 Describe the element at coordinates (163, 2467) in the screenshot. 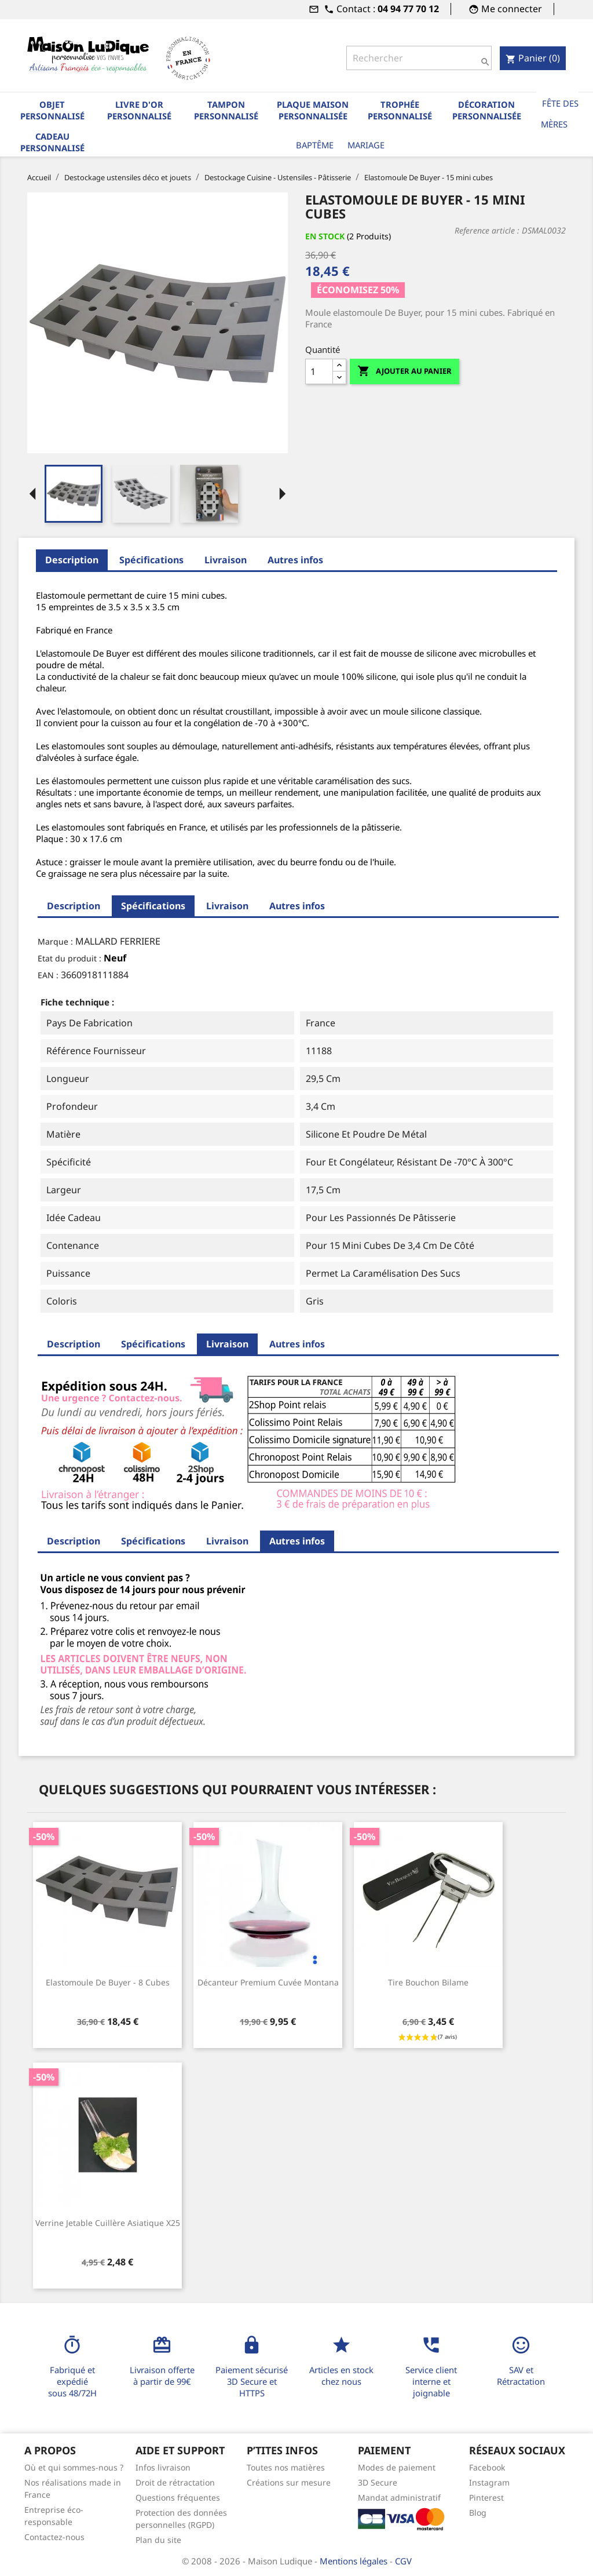

I see `Infos livraison` at that location.